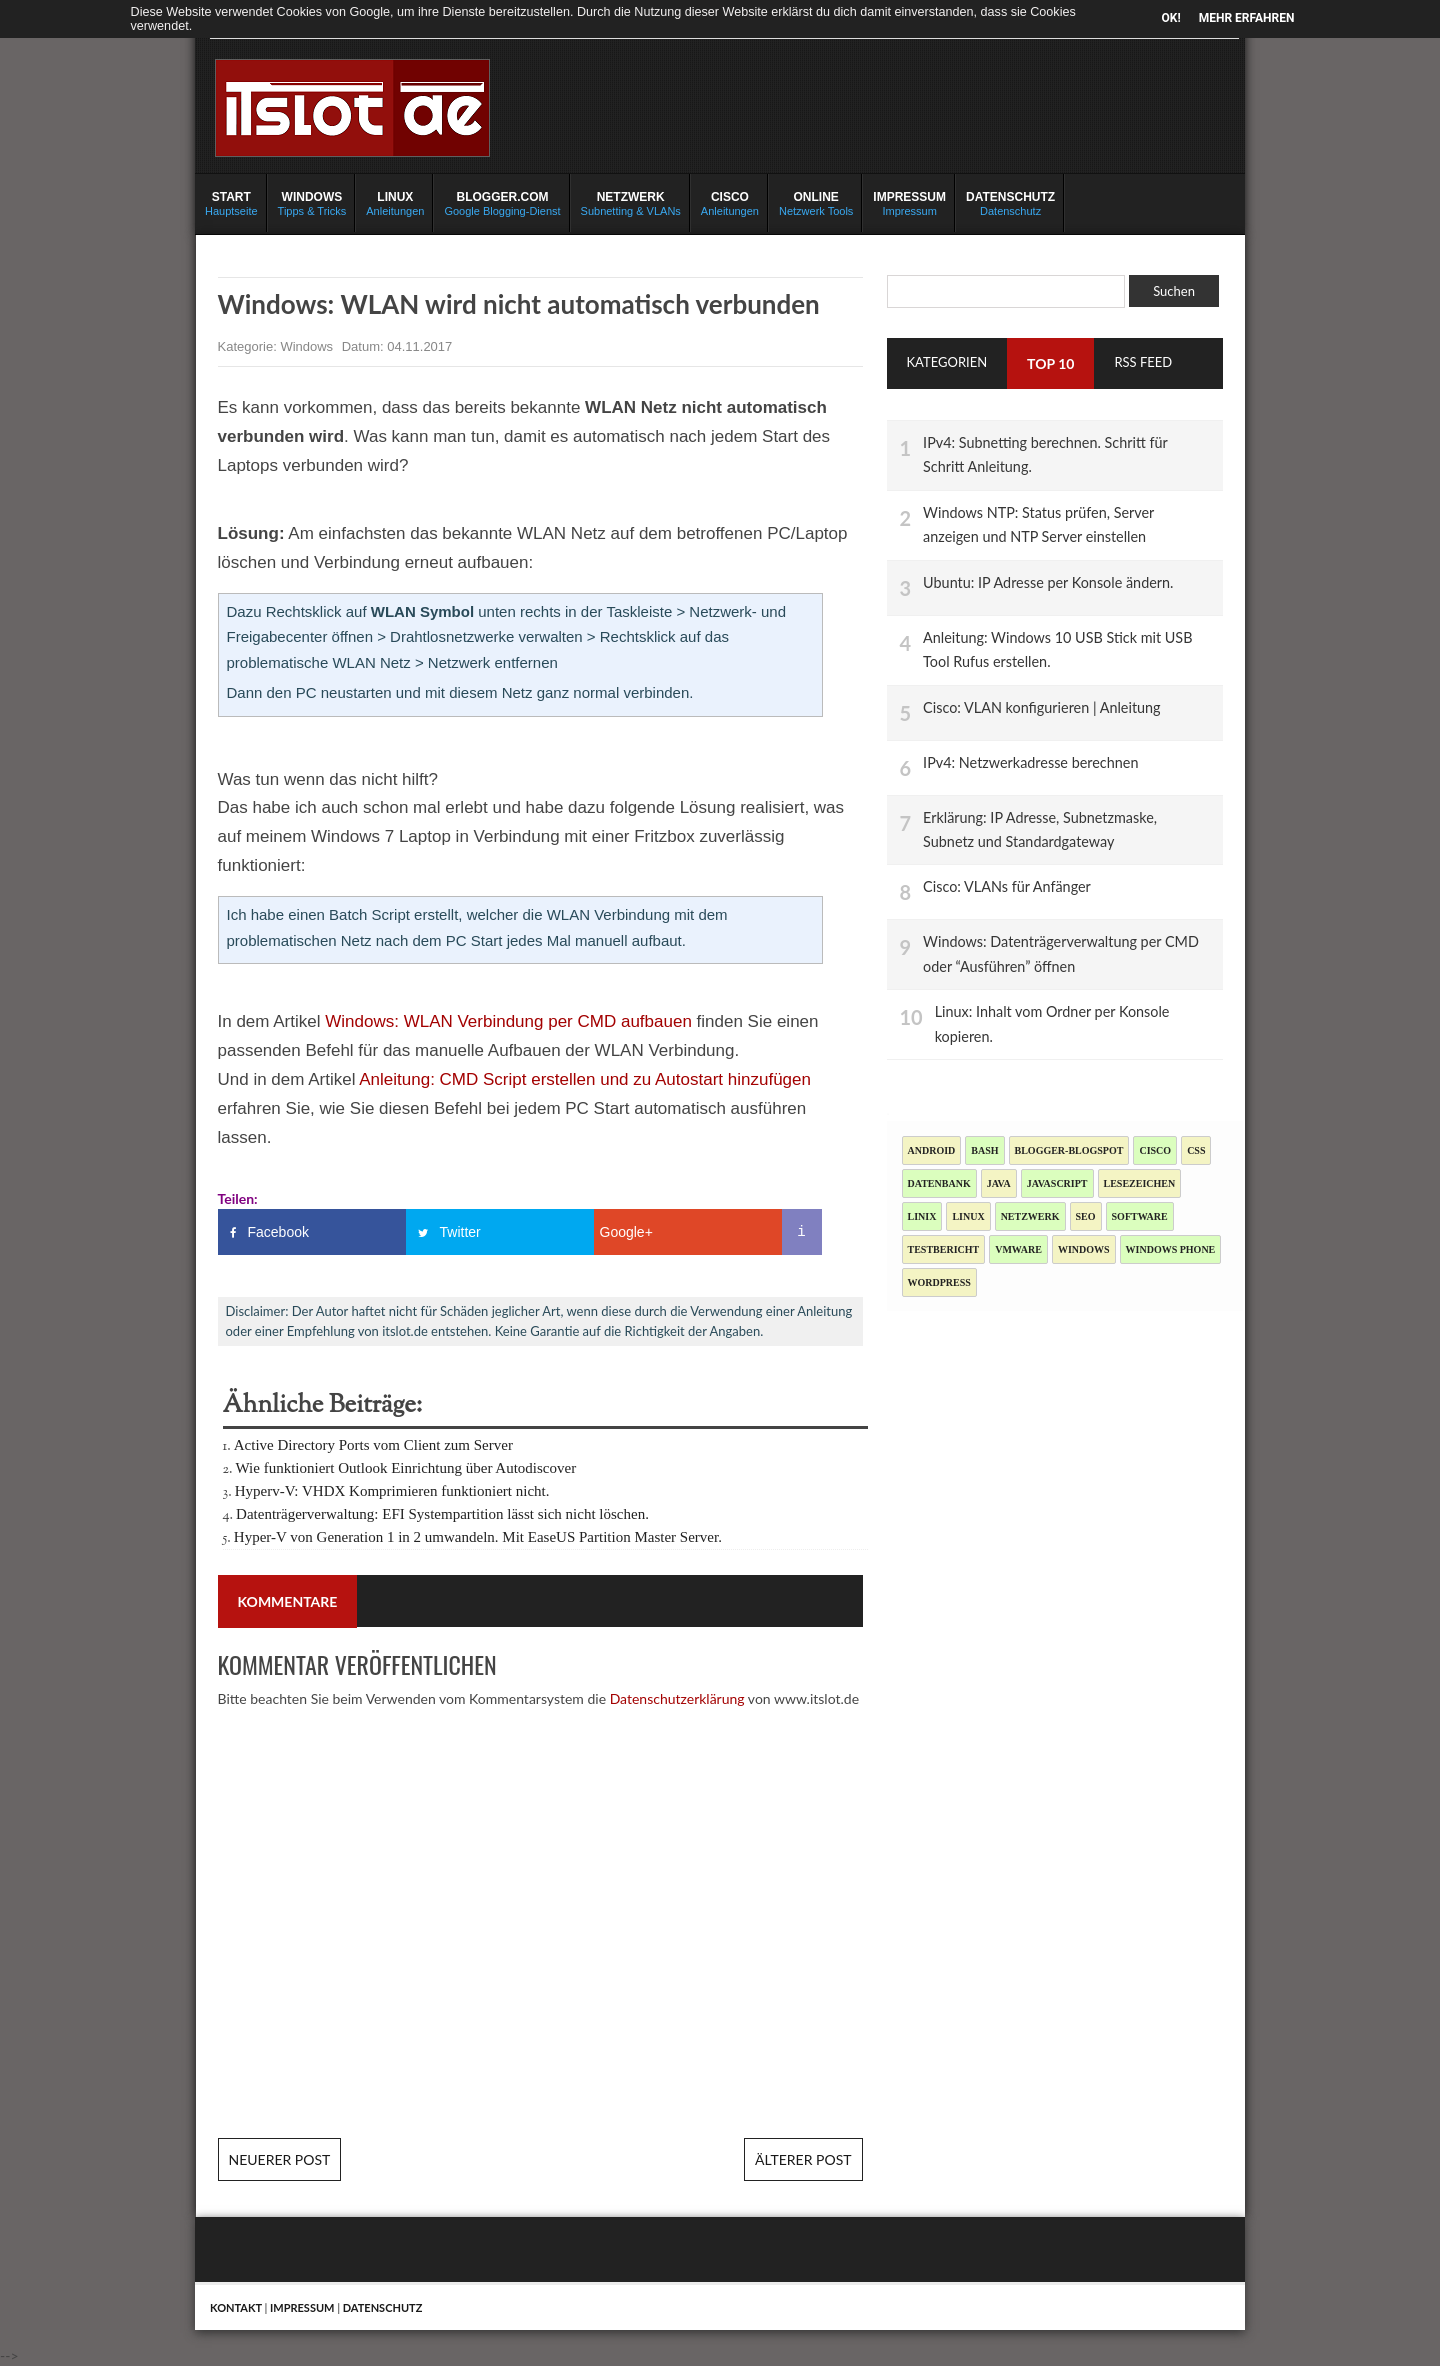 This screenshot has width=1440, height=2366. Describe the element at coordinates (984, 1150) in the screenshot. I see `Bash` at that location.